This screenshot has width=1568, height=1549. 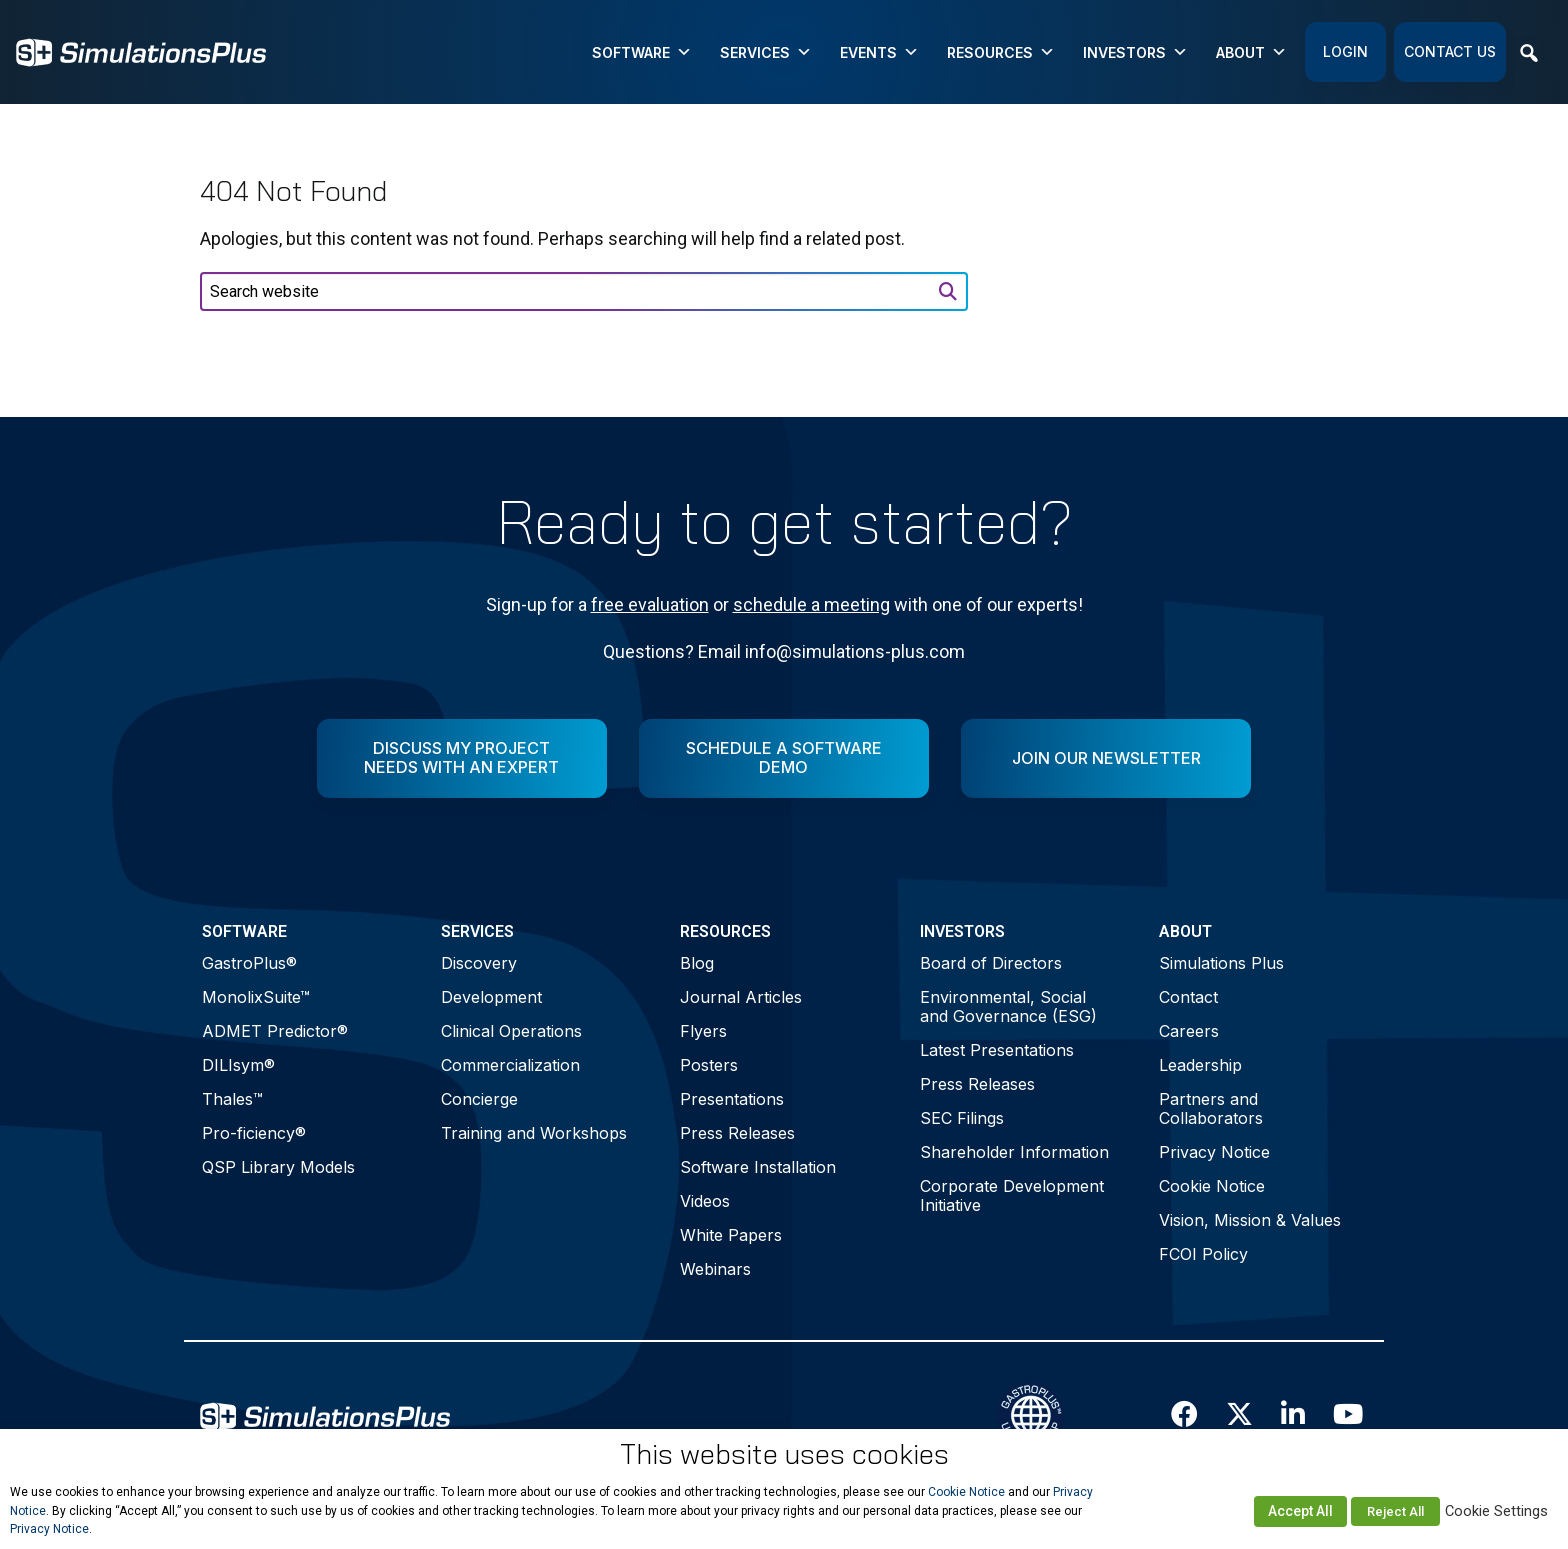 What do you see at coordinates (697, 963) in the screenshot?
I see `Blog` at bounding box center [697, 963].